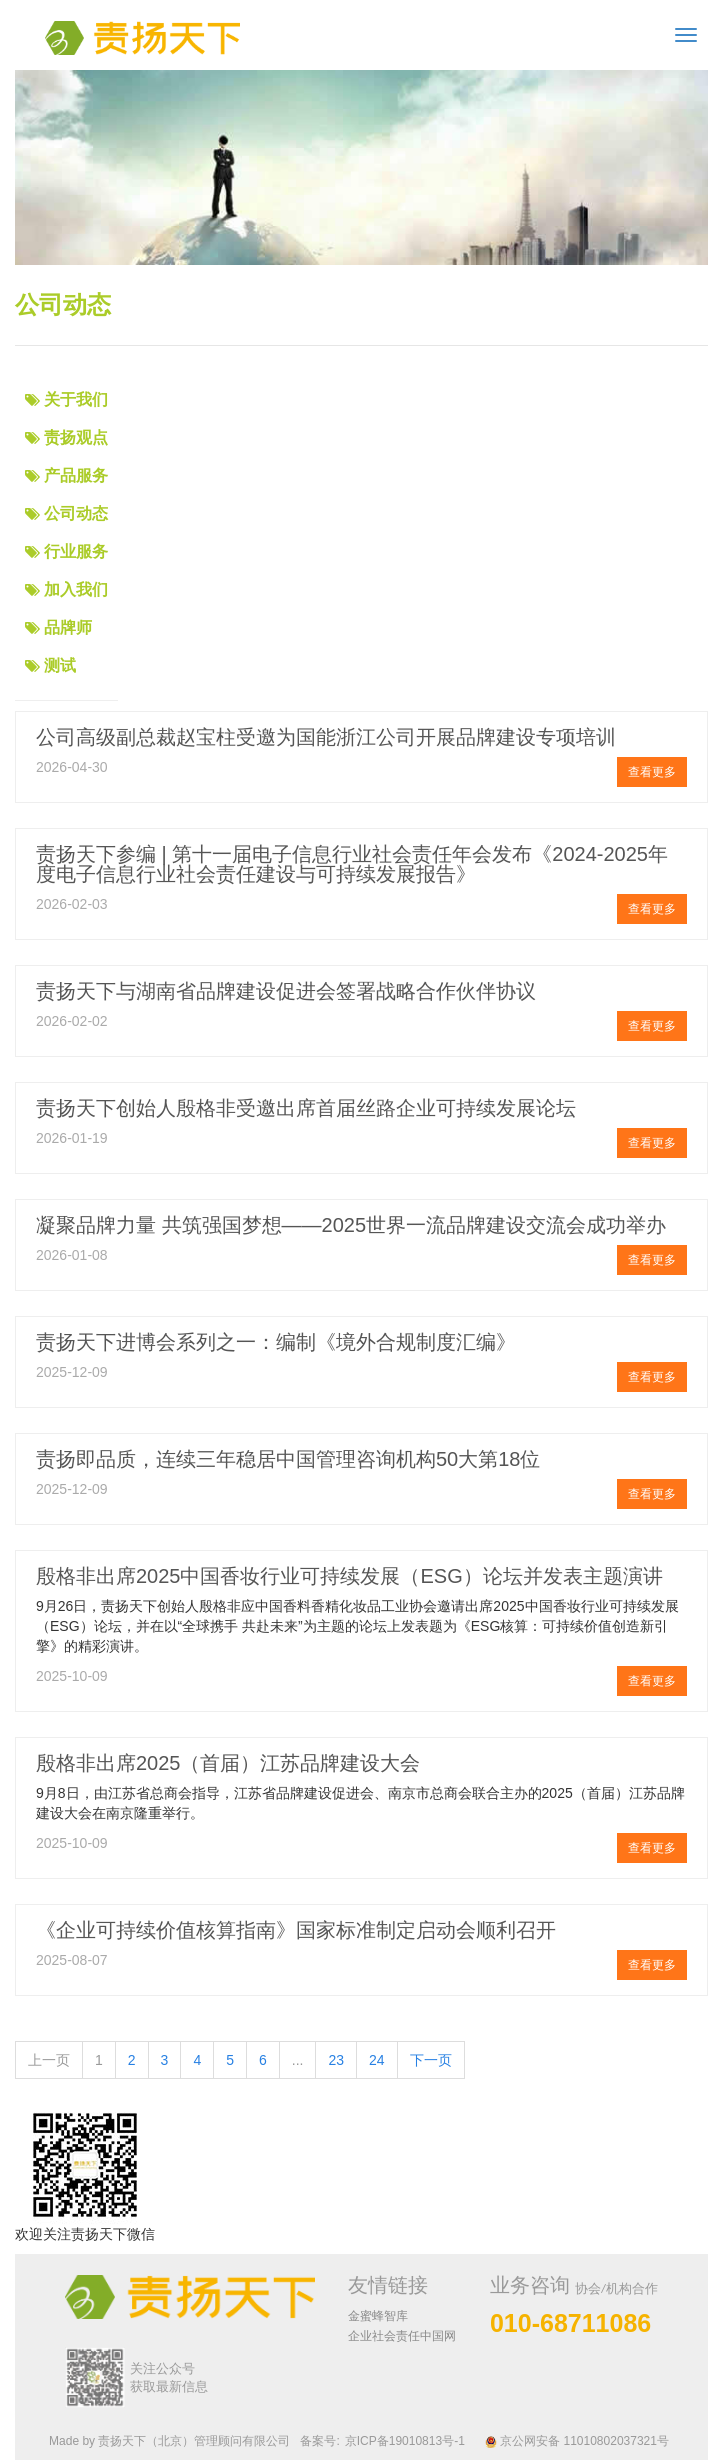 Image resolution: width=723 pixels, height=2460 pixels. What do you see at coordinates (76, 551) in the screenshot?
I see `行业服务` at bounding box center [76, 551].